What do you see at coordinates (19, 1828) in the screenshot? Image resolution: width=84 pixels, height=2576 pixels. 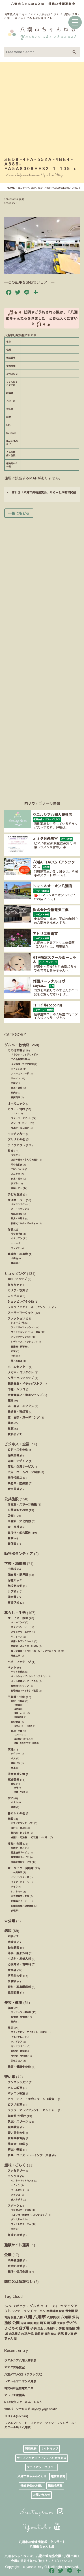 I see `会計士・税理士` at bounding box center [19, 1828].